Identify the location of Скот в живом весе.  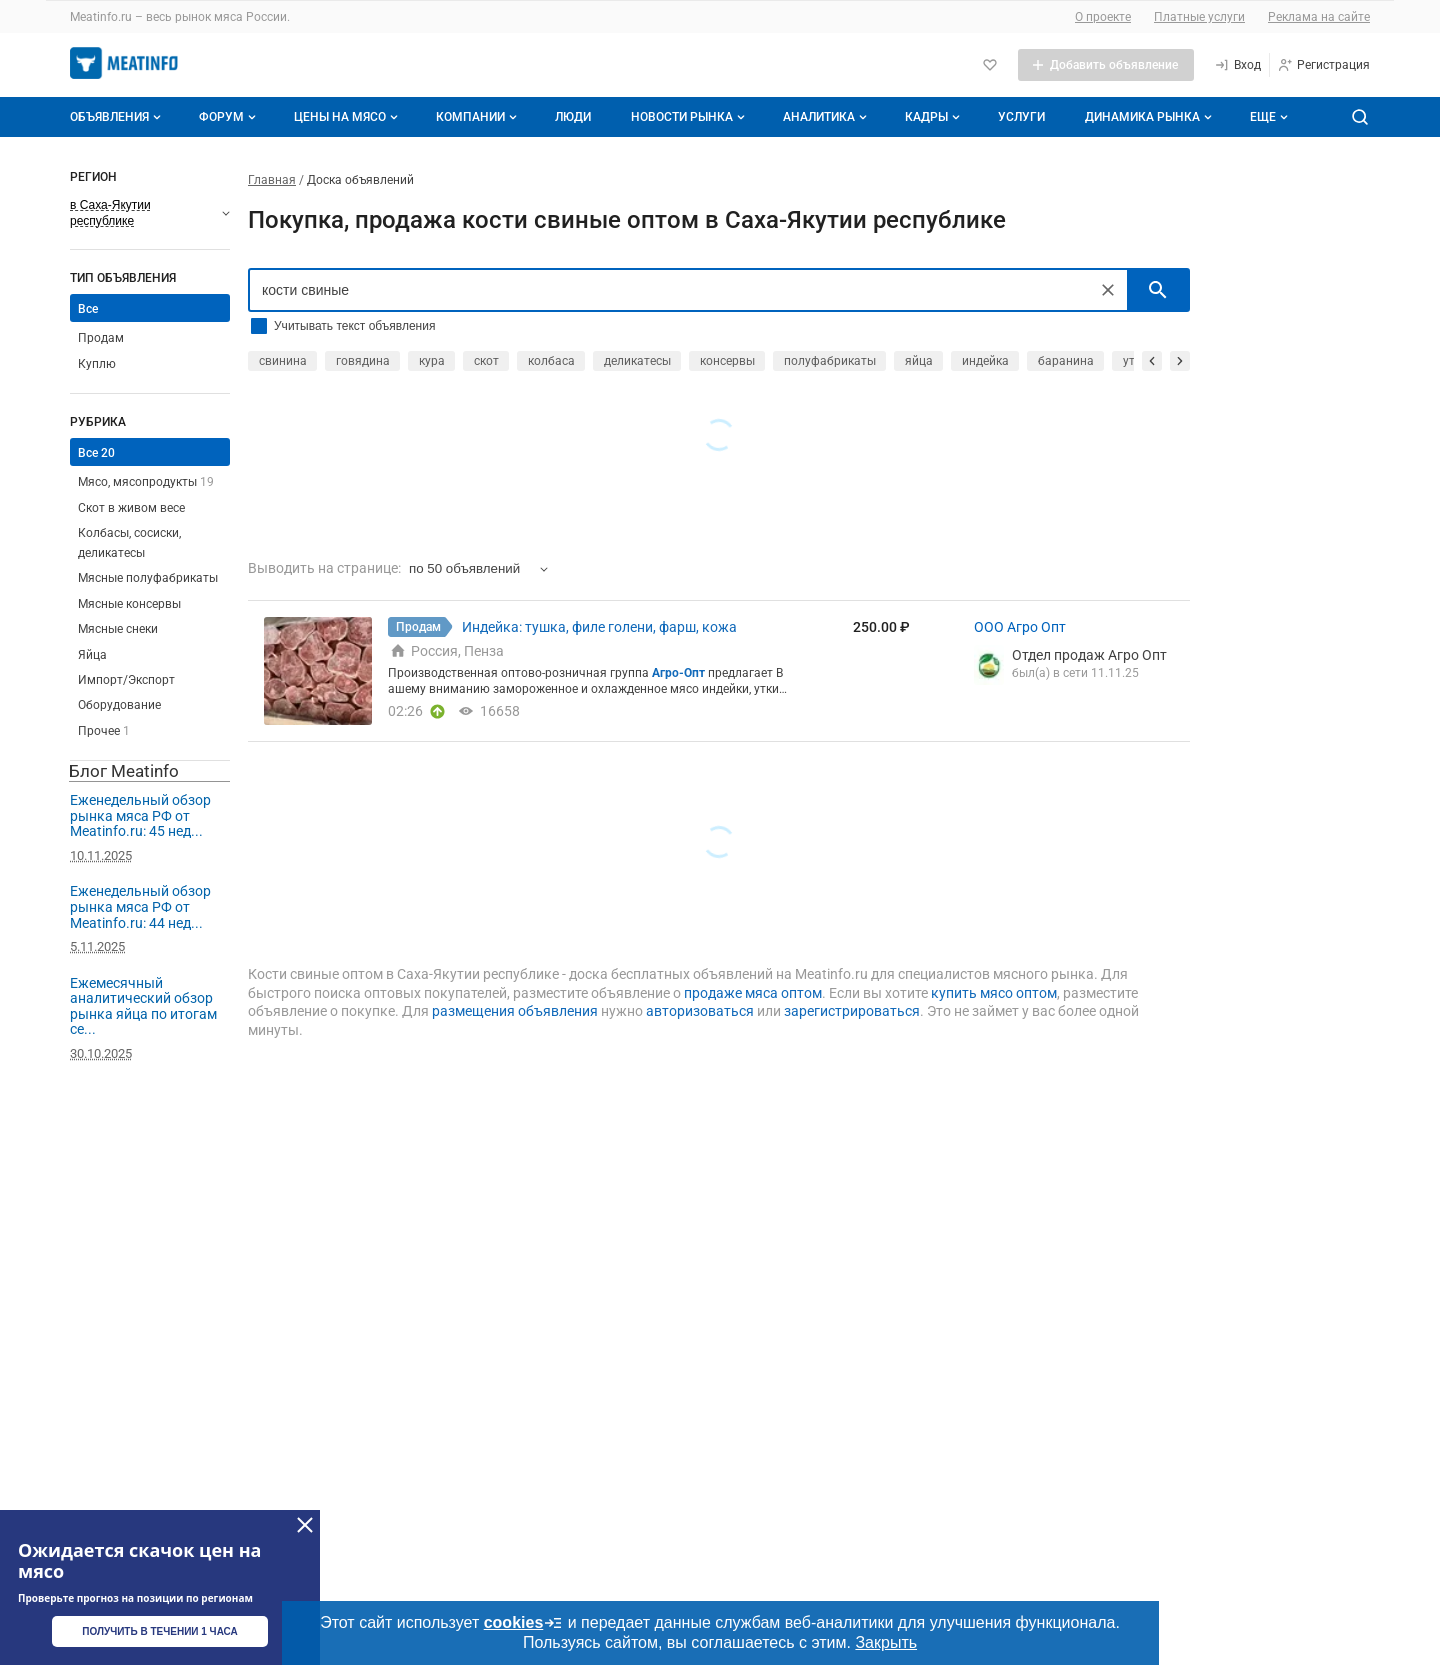
(131, 508).